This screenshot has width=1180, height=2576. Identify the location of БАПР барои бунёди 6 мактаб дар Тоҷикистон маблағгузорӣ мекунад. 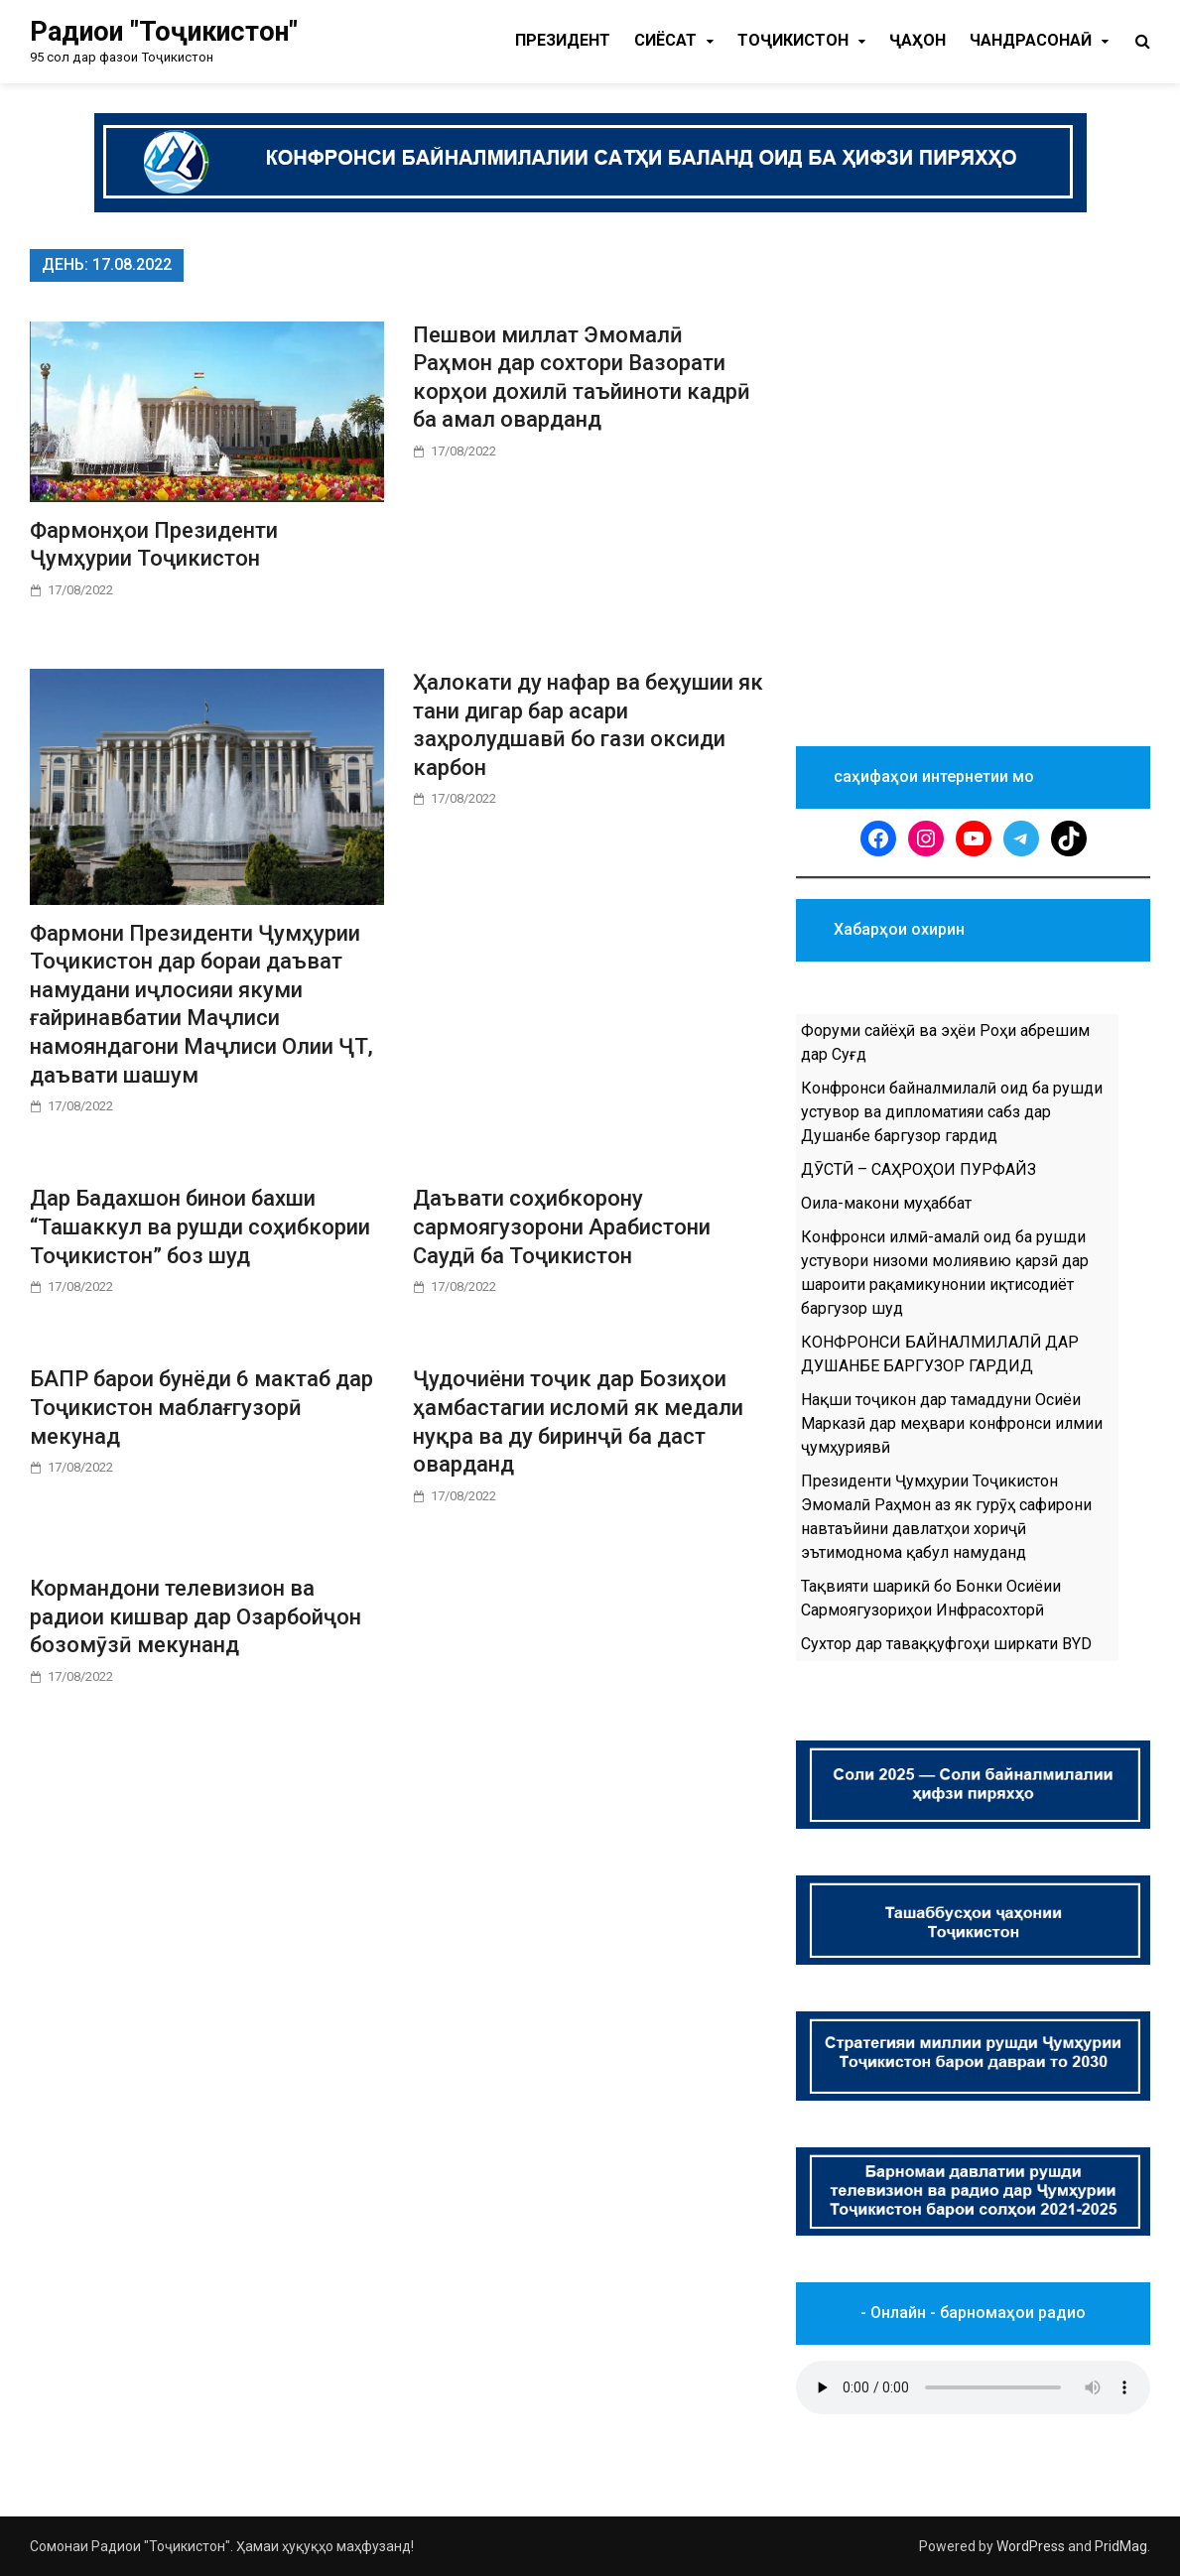
(201, 1407).